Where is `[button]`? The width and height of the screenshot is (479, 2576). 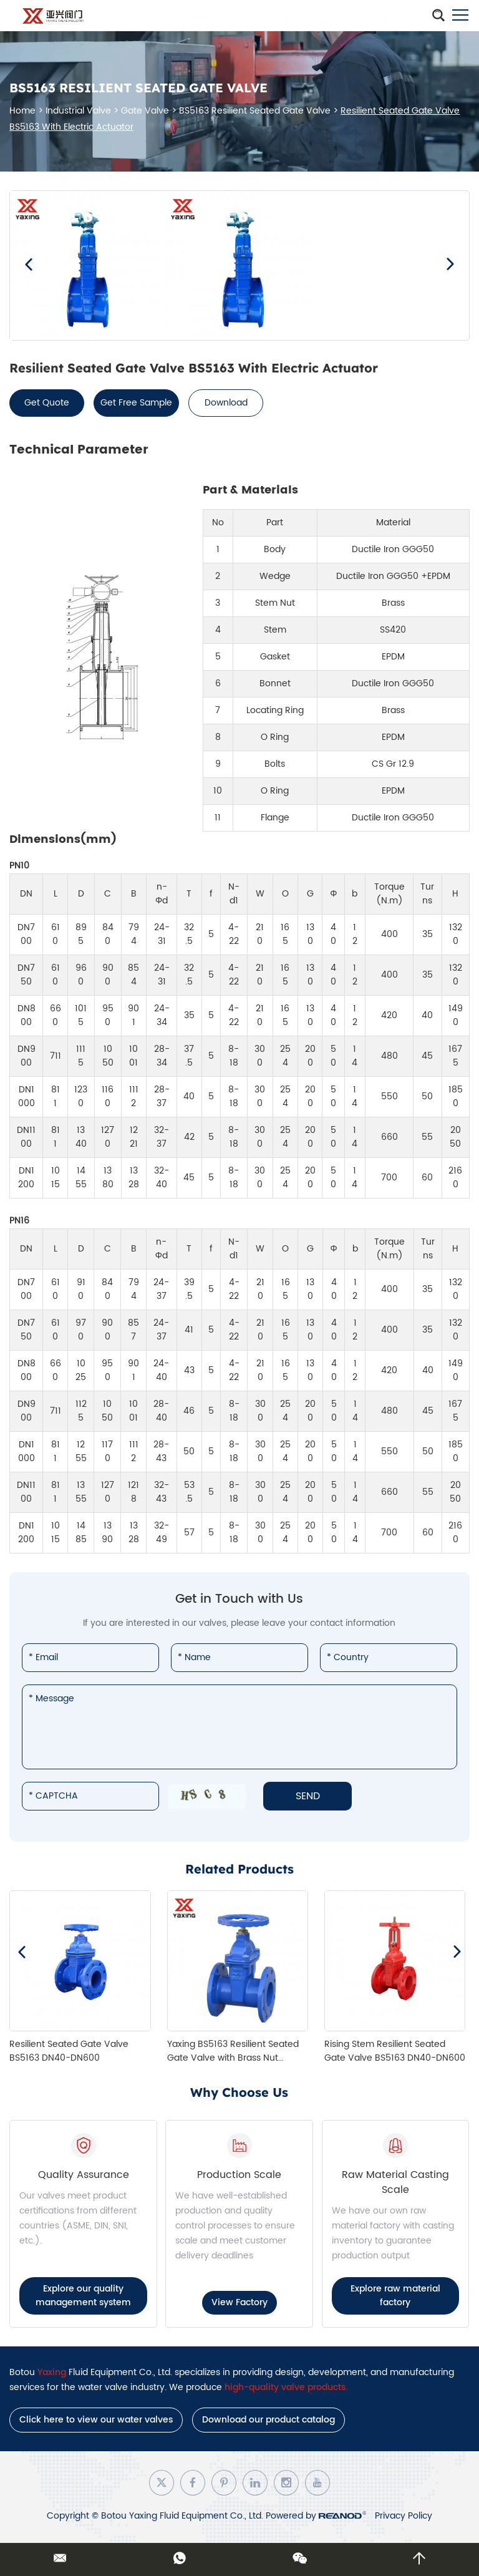 [button] is located at coordinates (28, 265).